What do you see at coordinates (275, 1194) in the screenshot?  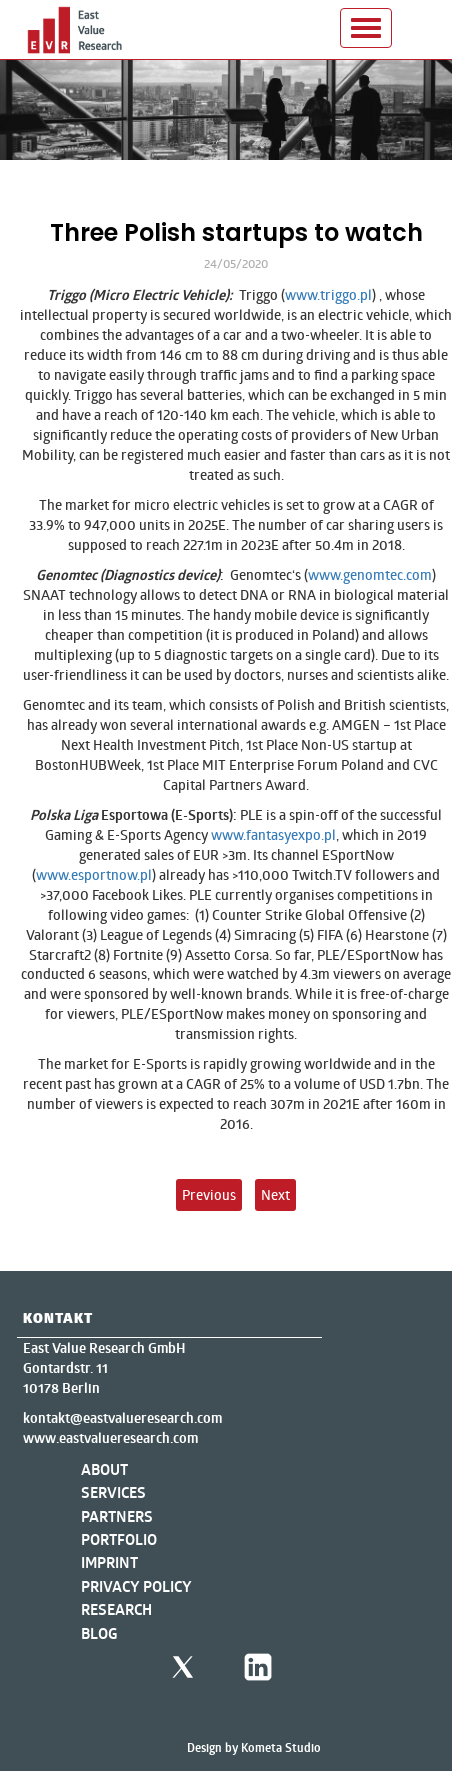 I see `Next` at bounding box center [275, 1194].